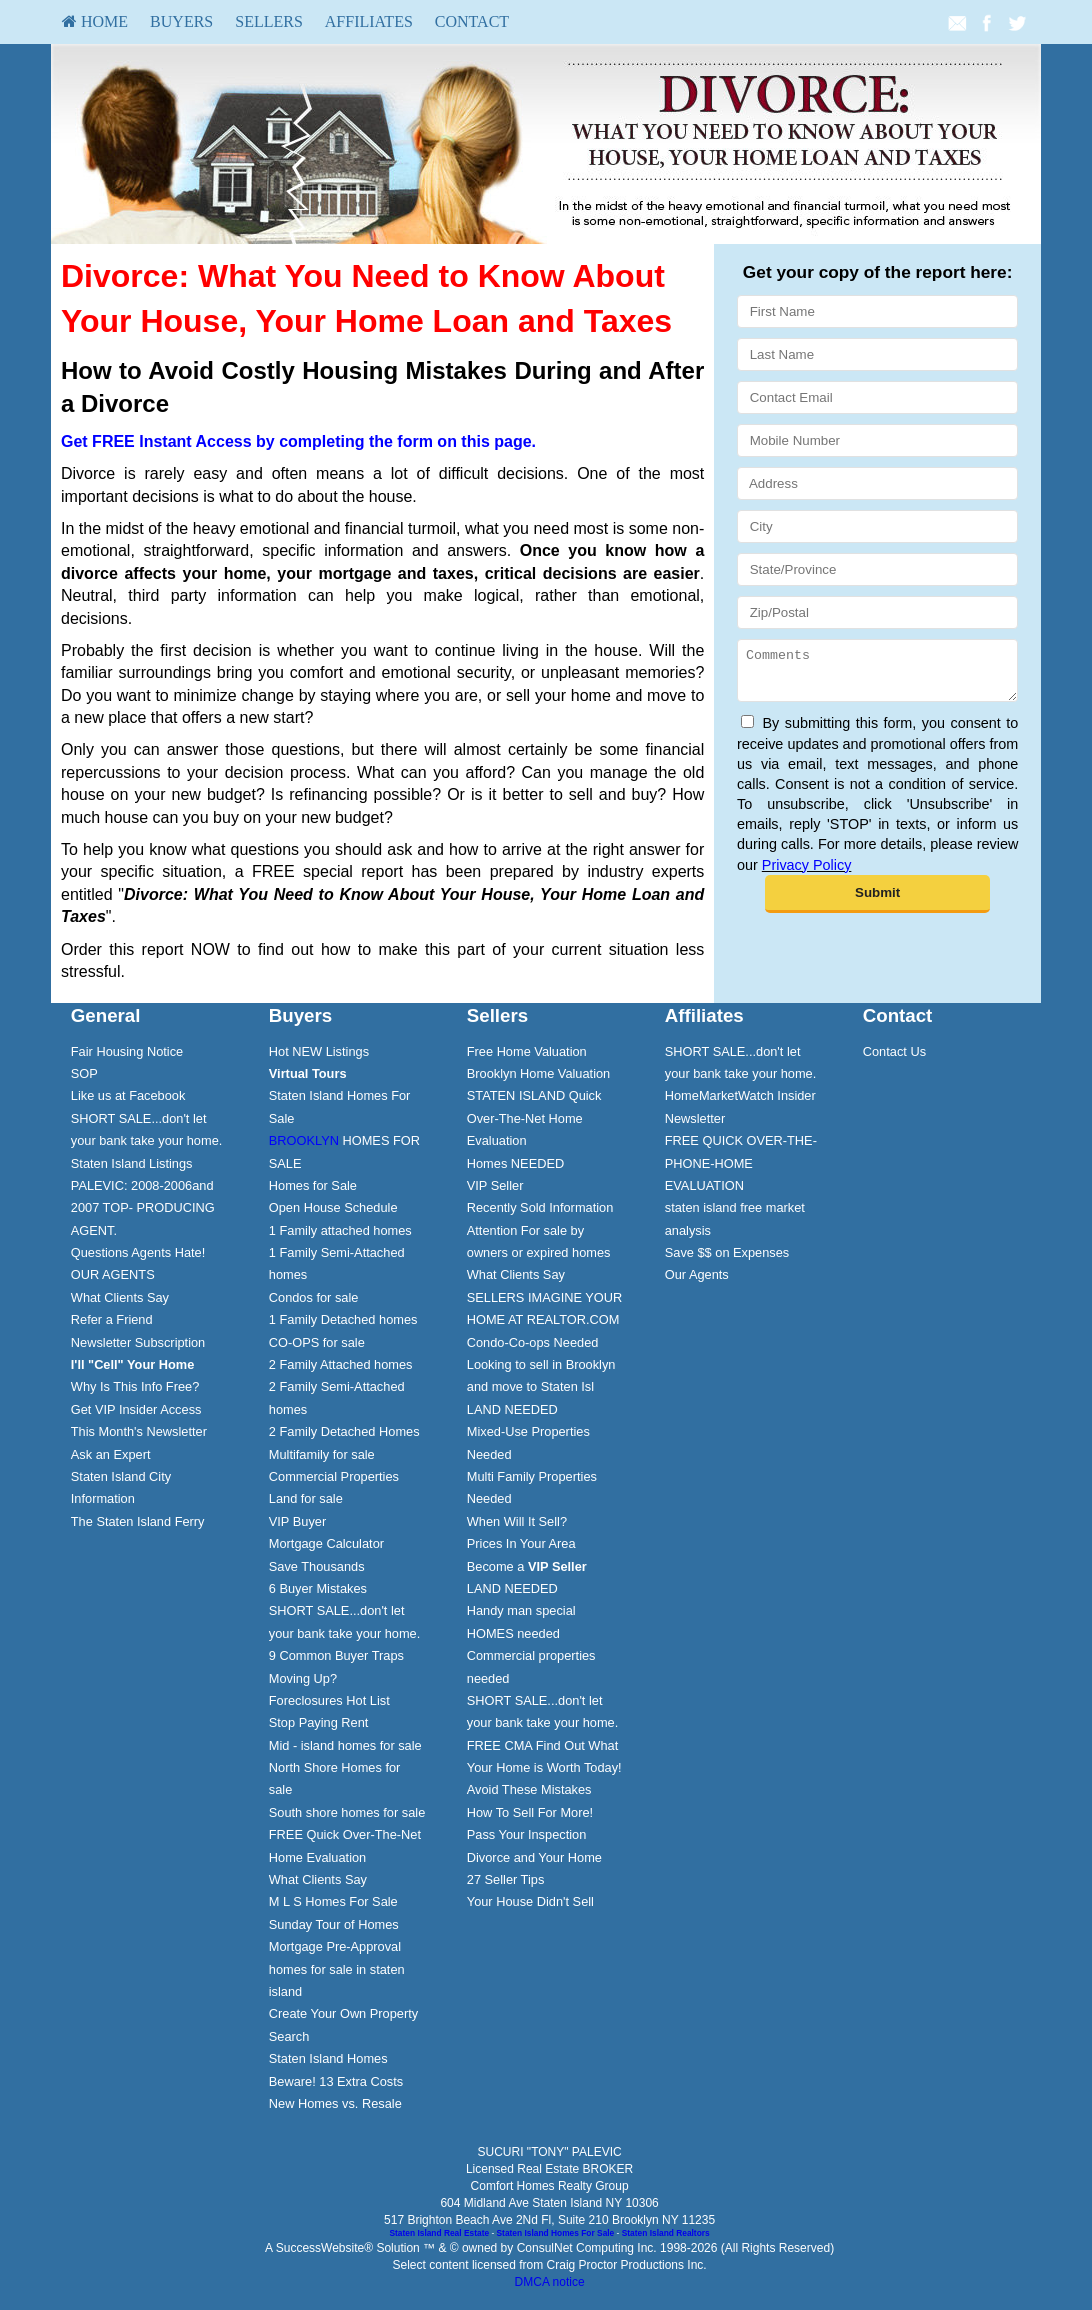  I want to click on [Contact Email], so click(877, 397).